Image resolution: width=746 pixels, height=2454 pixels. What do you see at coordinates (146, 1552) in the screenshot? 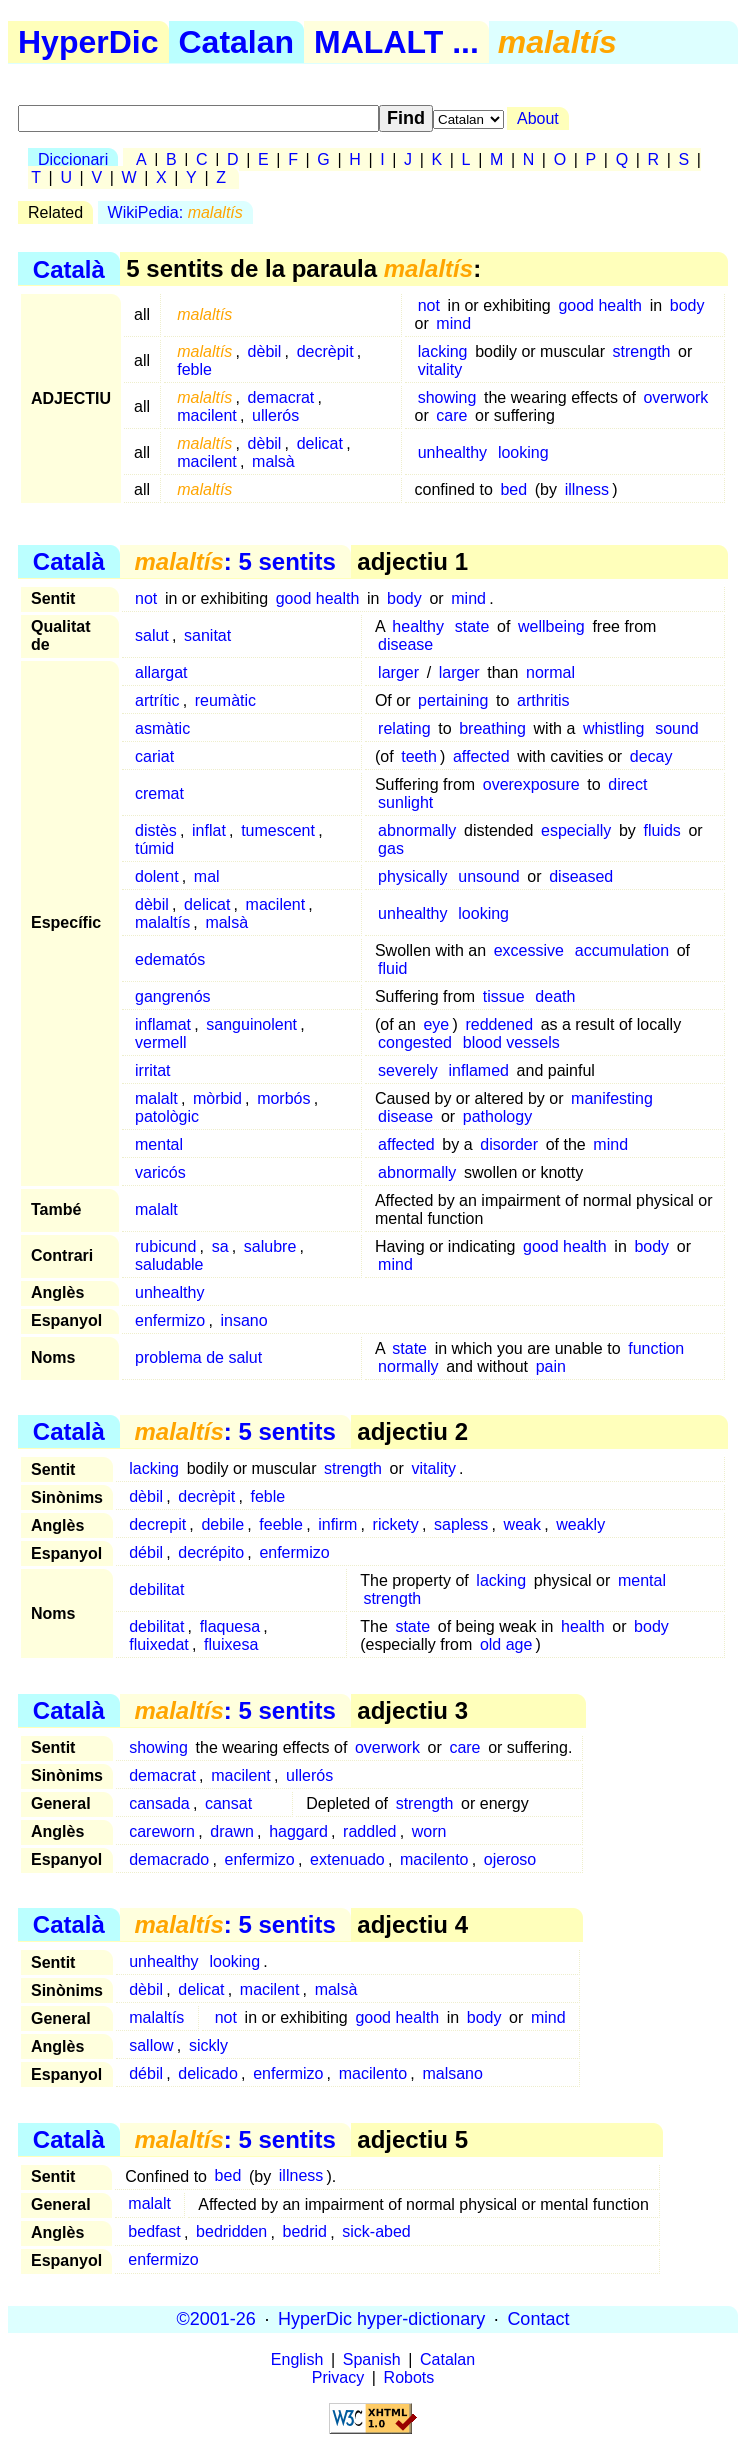
I see `débil` at bounding box center [146, 1552].